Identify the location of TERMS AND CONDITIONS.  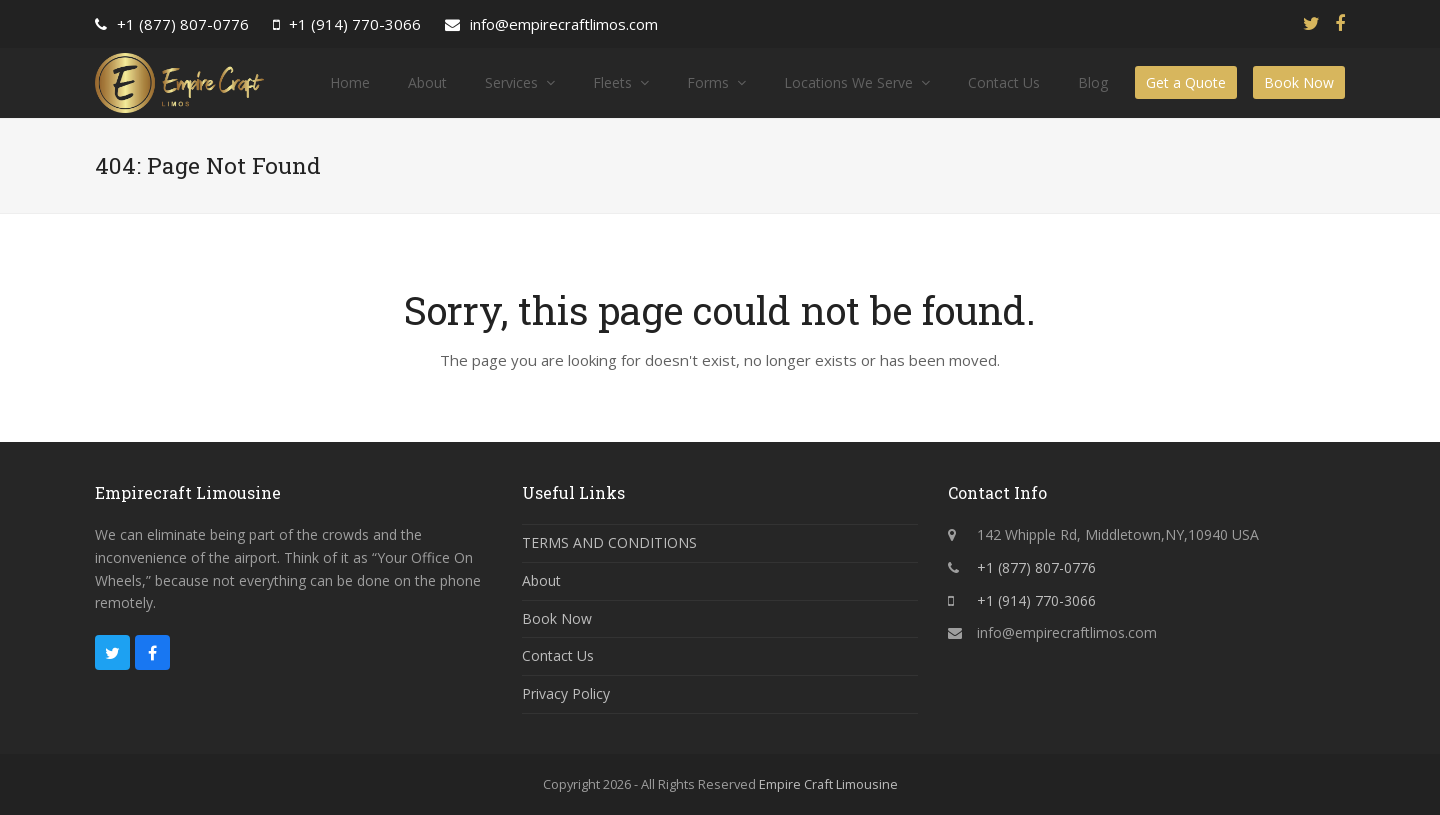
(609, 542).